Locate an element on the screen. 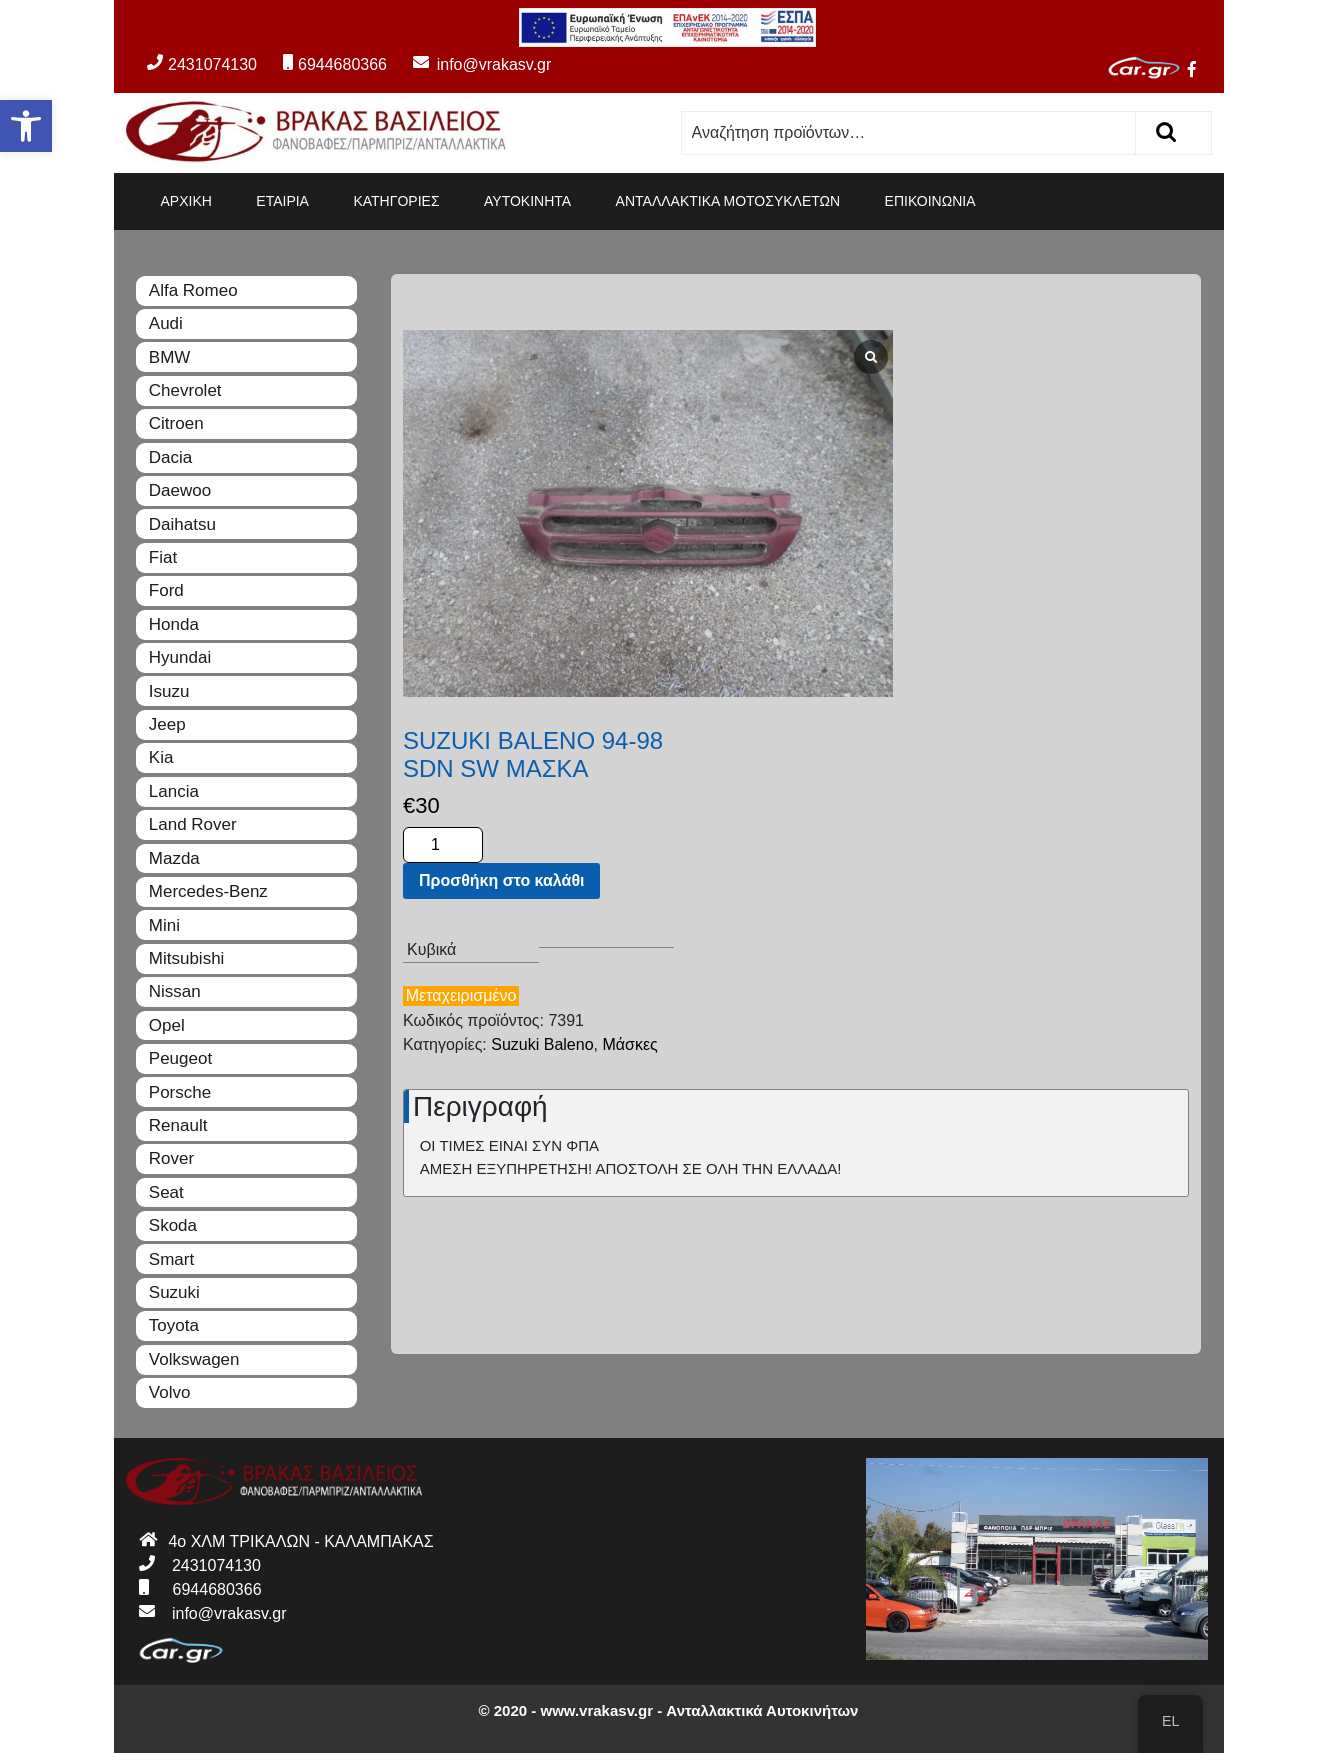 The width and height of the screenshot is (1337, 1753). Alfa Romeo is located at coordinates (193, 290).